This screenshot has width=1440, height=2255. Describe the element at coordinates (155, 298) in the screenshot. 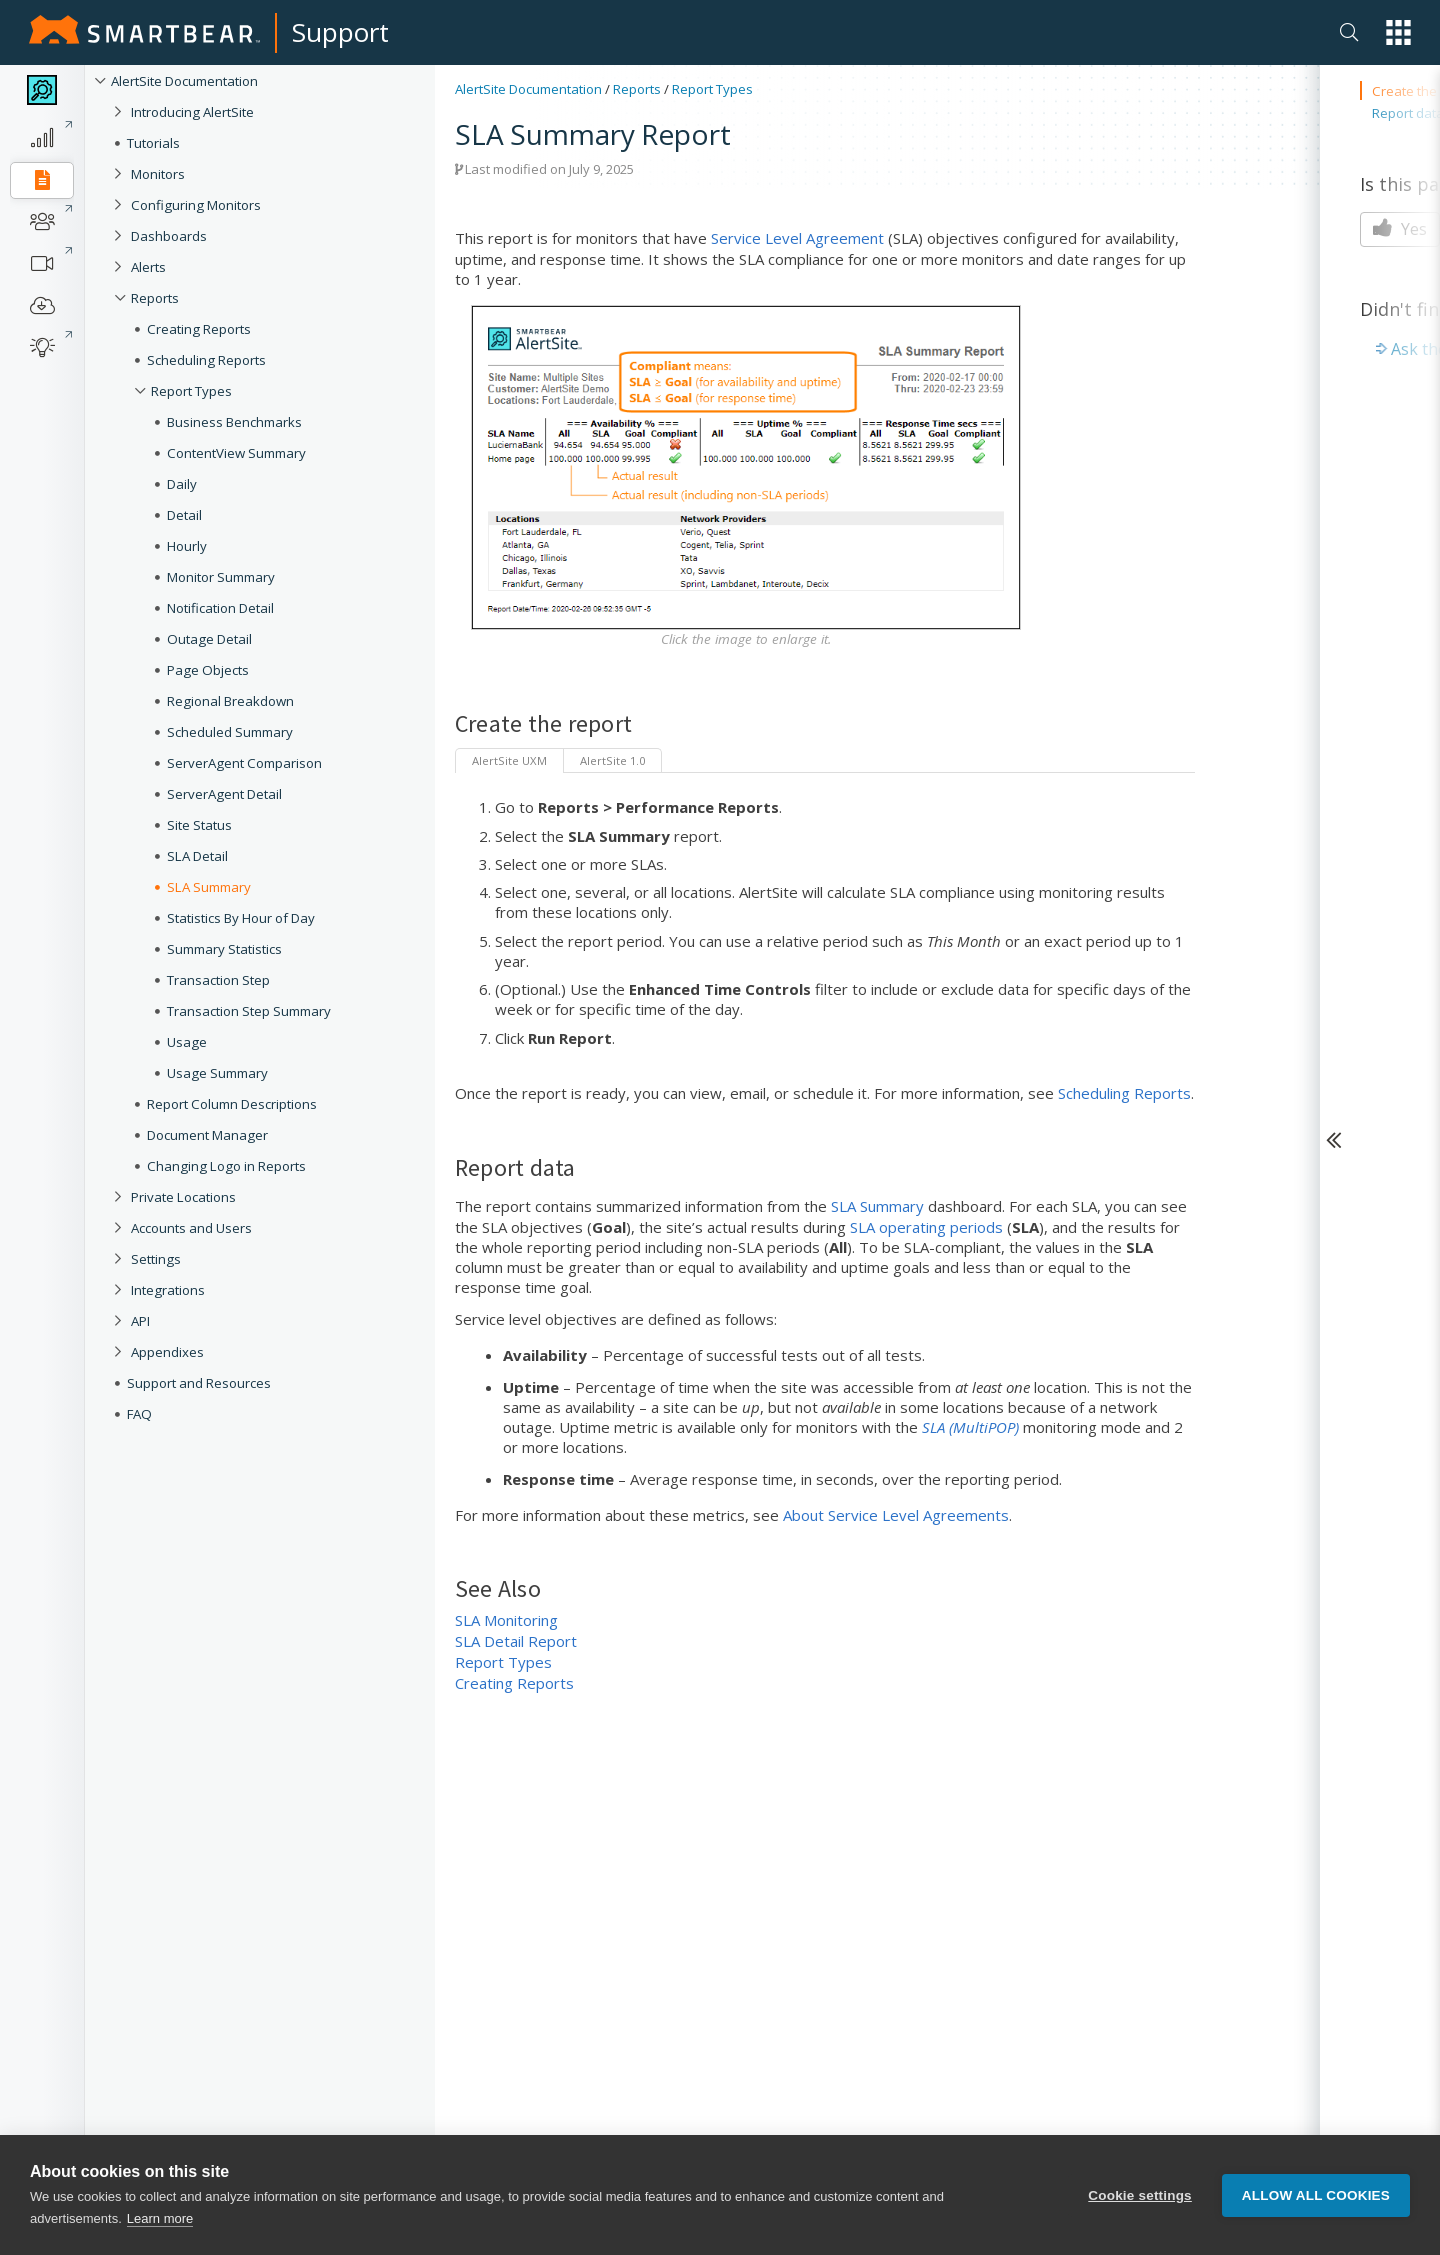

I see `Reports` at that location.